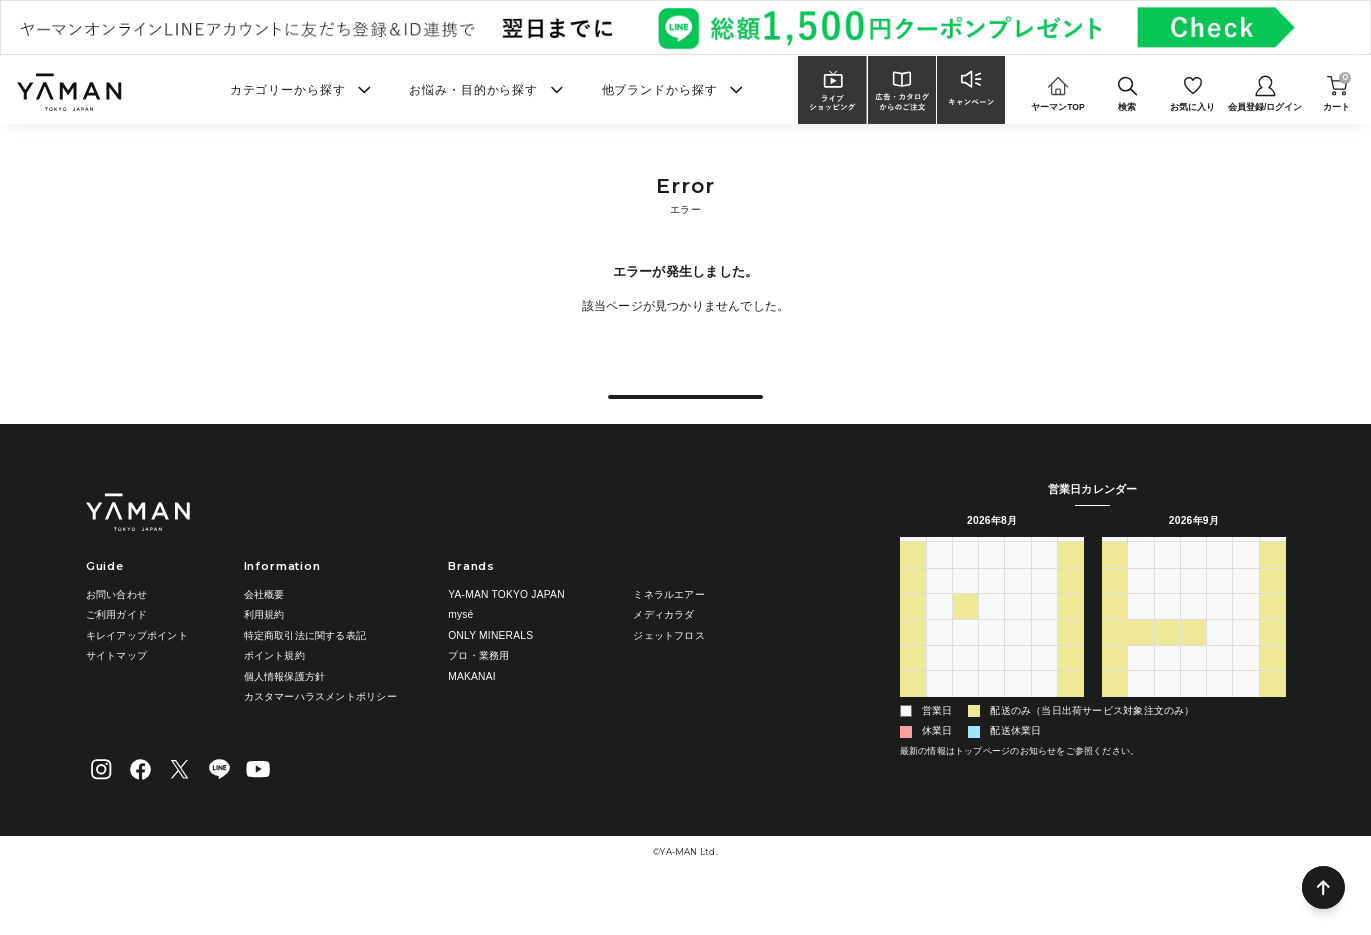 The width and height of the screenshot is (1371, 935). Describe the element at coordinates (274, 692) in the screenshot. I see `ポイント規約` at that location.